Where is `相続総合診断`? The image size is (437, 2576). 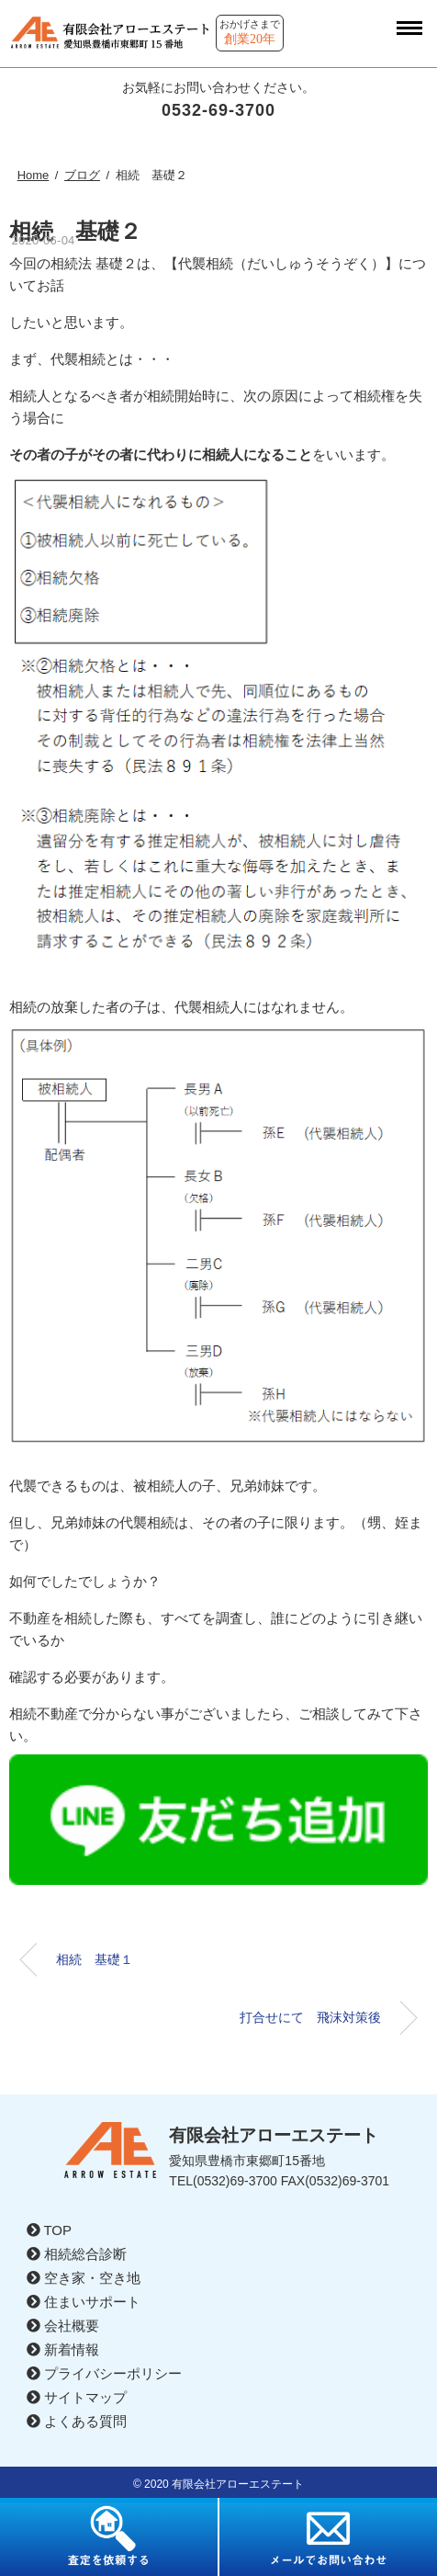
相続総合診断 is located at coordinates (77, 2254).